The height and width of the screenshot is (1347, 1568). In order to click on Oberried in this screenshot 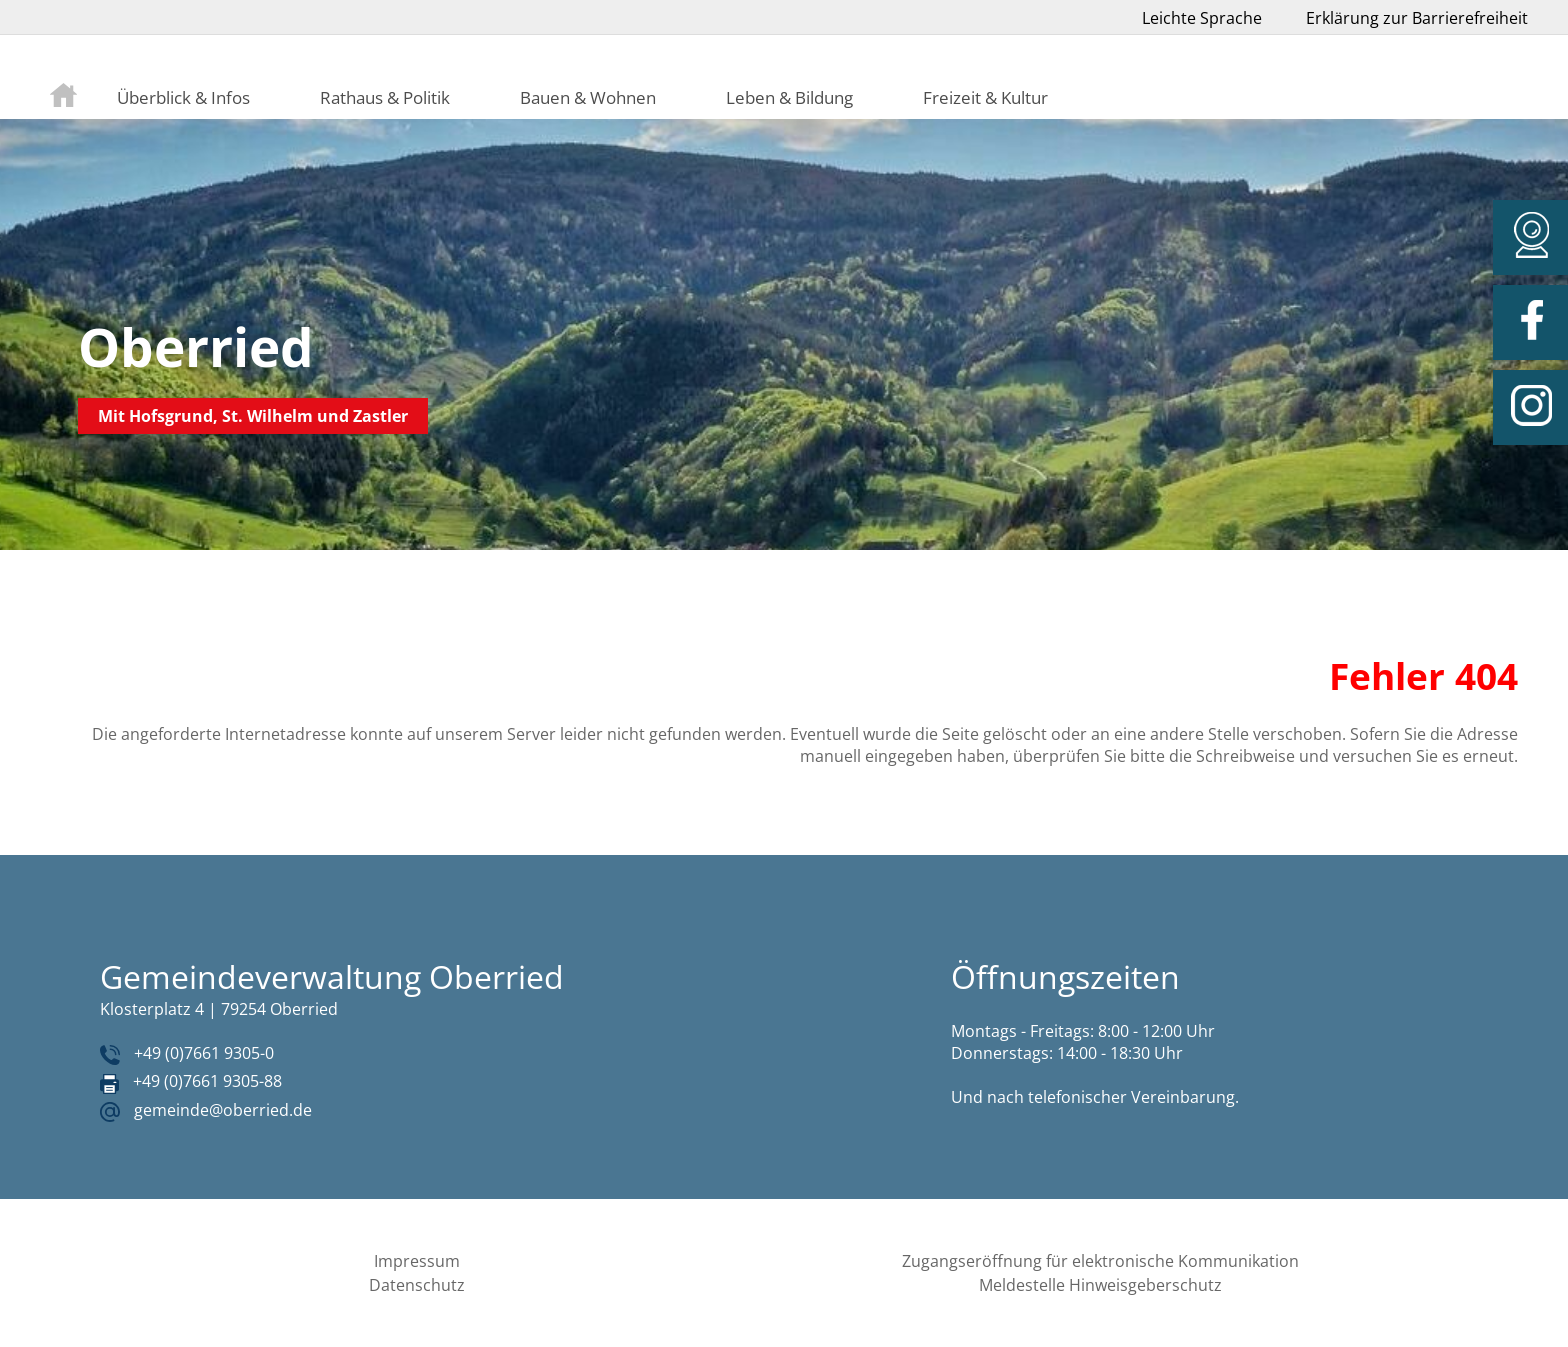, I will do `click(196, 346)`.